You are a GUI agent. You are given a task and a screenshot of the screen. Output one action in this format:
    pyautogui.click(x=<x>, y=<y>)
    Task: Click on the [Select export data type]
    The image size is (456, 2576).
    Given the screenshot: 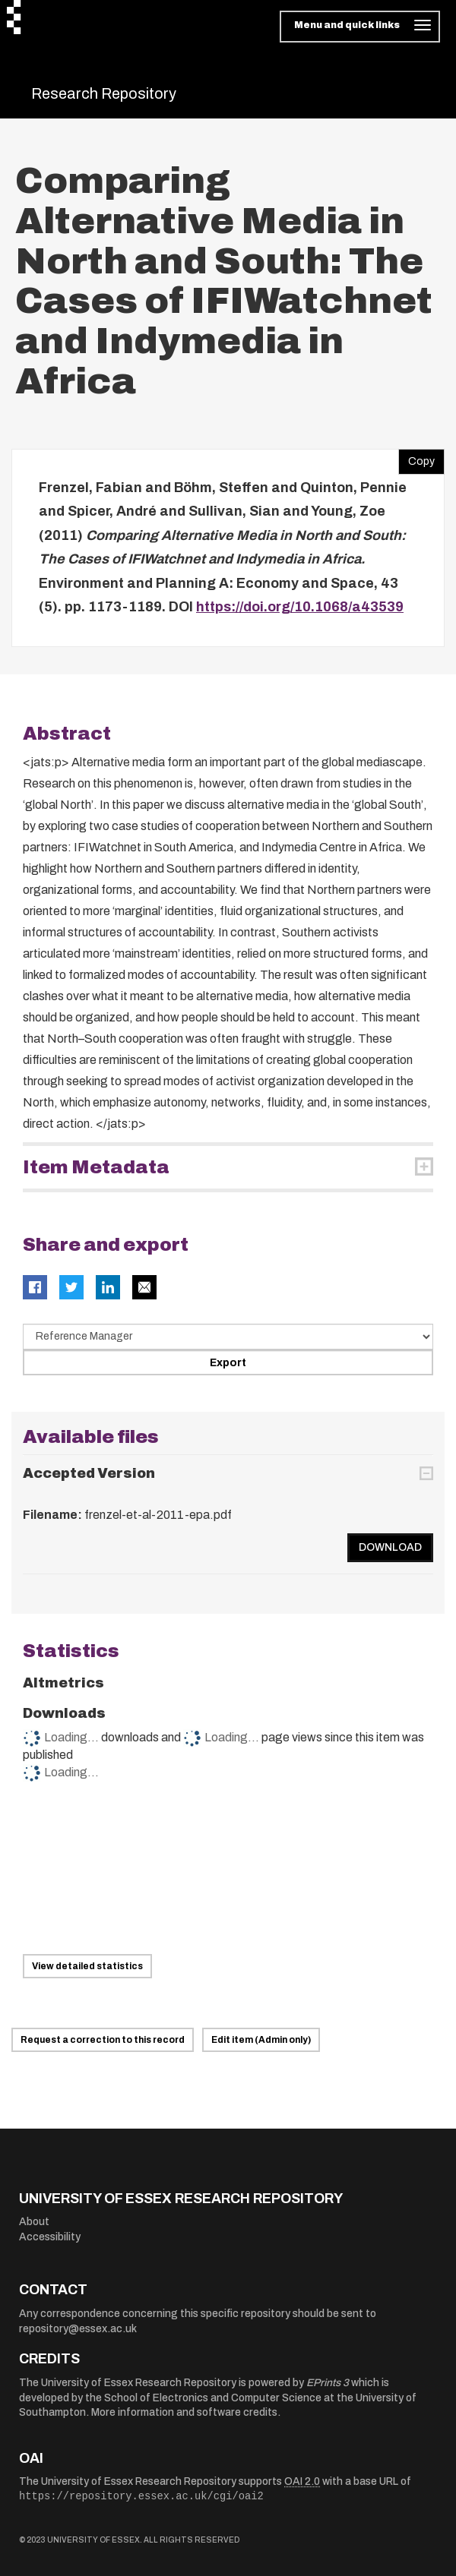 What is the action you would take?
    pyautogui.click(x=228, y=1337)
    